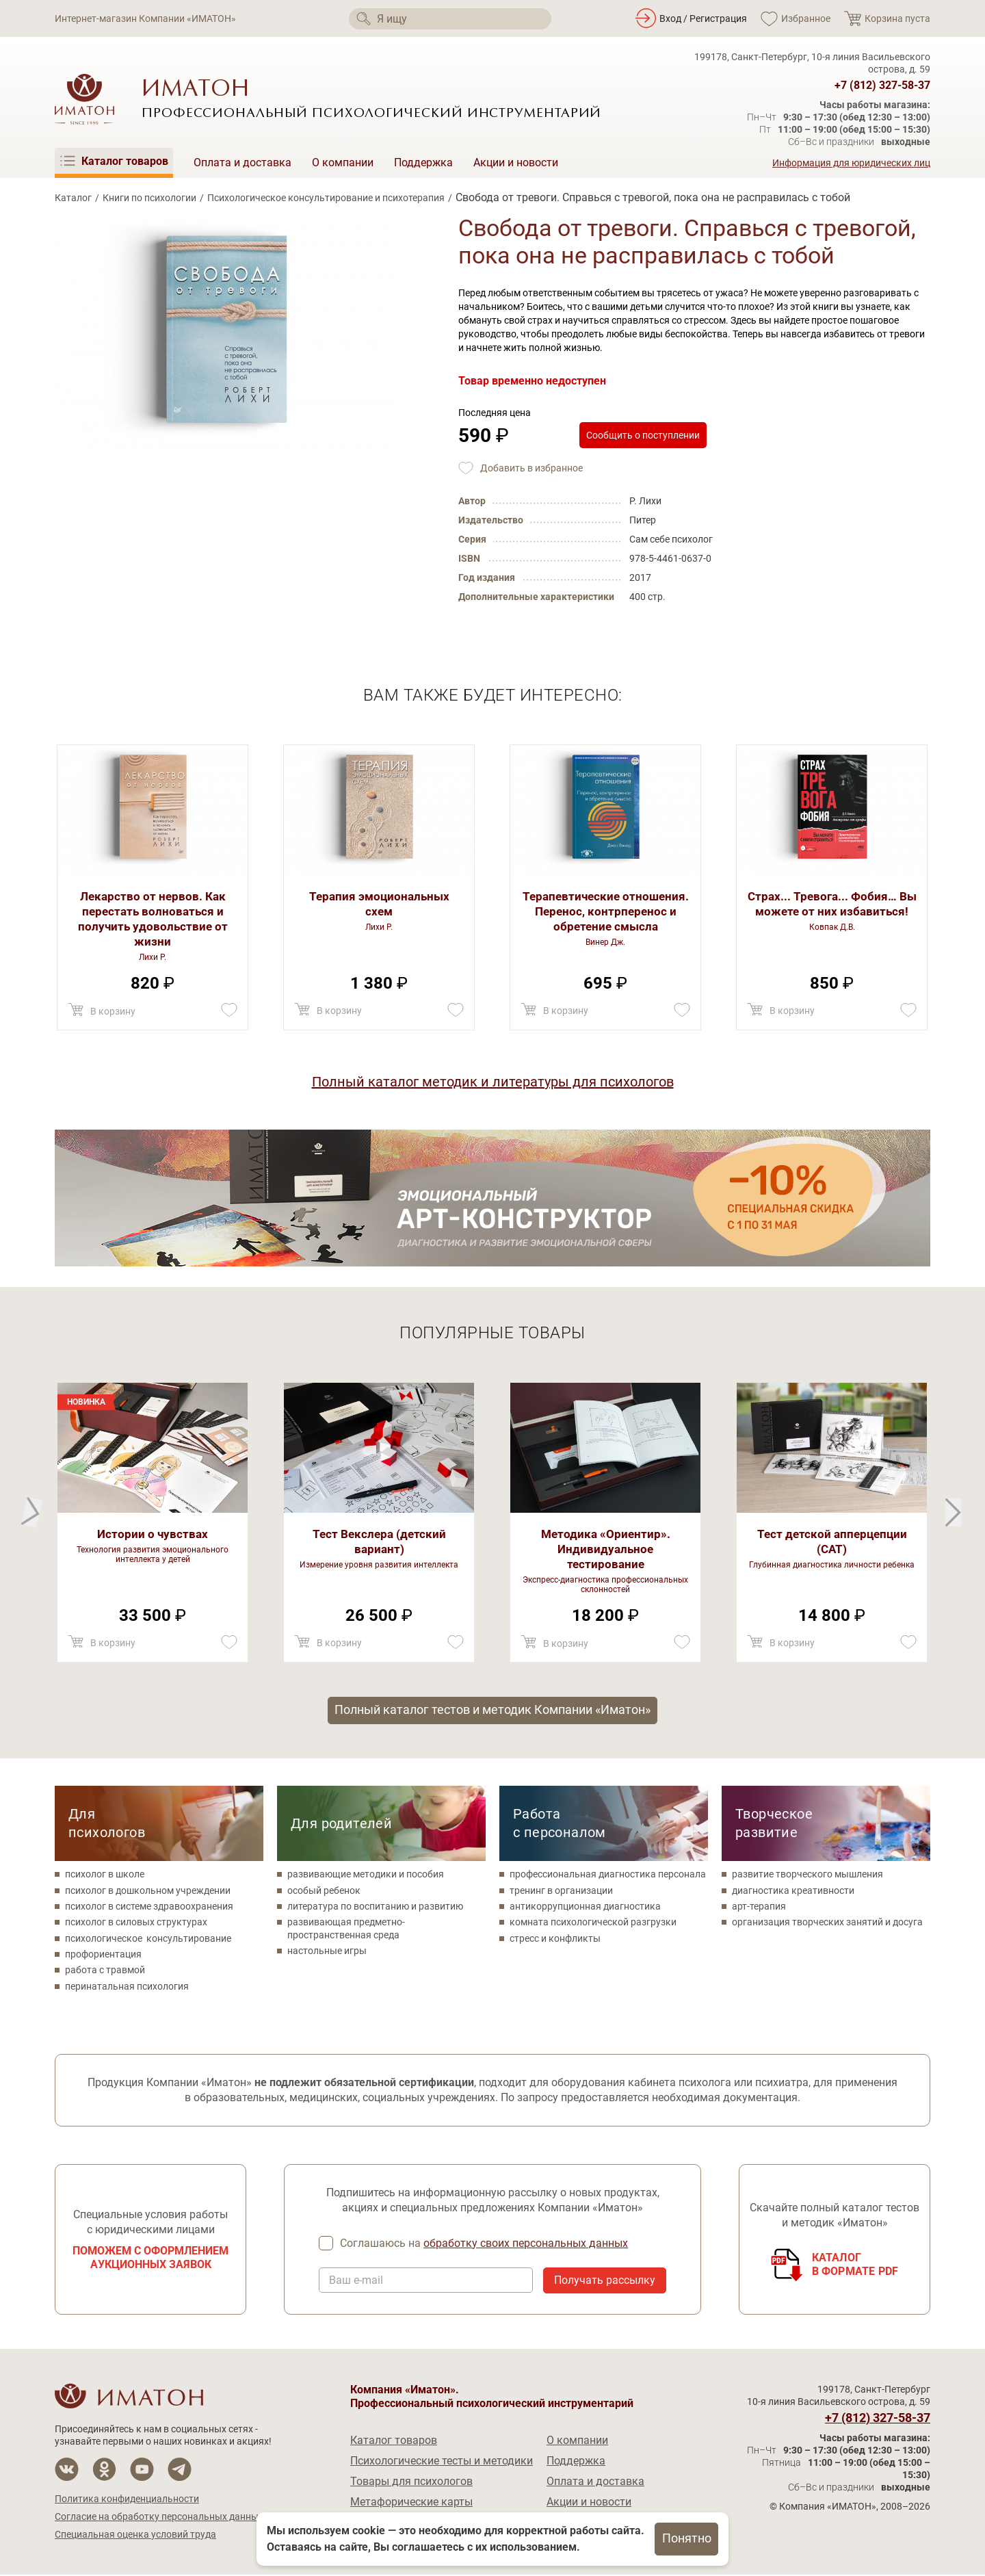 The width and height of the screenshot is (985, 2576). I want to click on психолог в школе, so click(104, 1875).